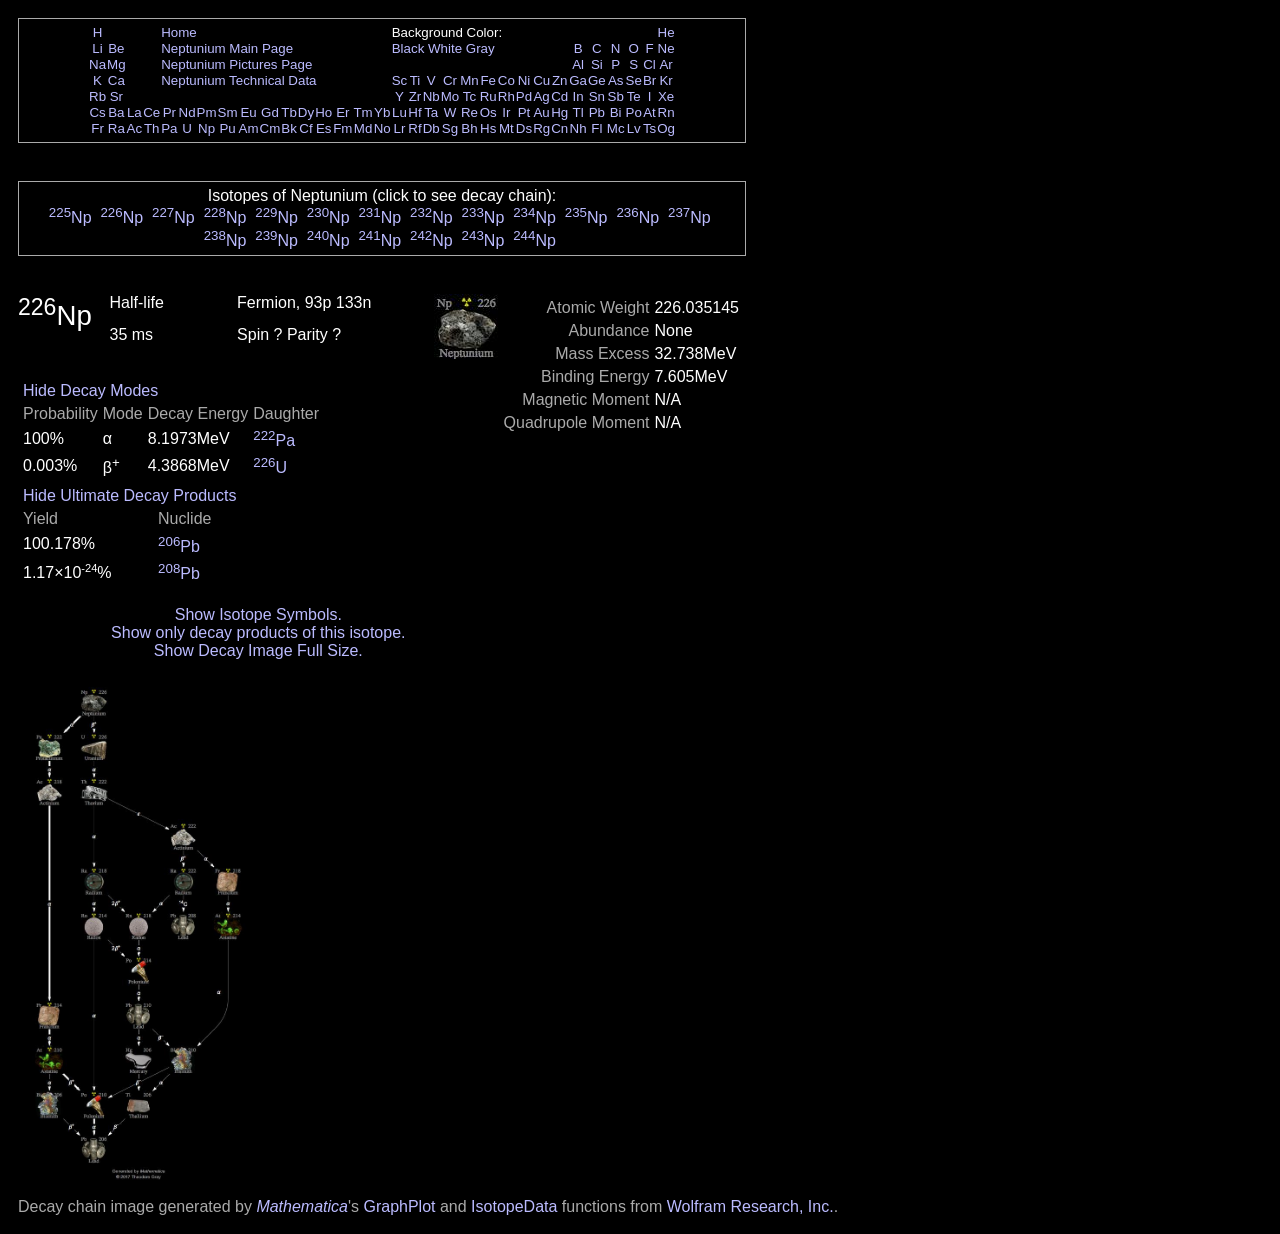  I want to click on Home, so click(179, 32).